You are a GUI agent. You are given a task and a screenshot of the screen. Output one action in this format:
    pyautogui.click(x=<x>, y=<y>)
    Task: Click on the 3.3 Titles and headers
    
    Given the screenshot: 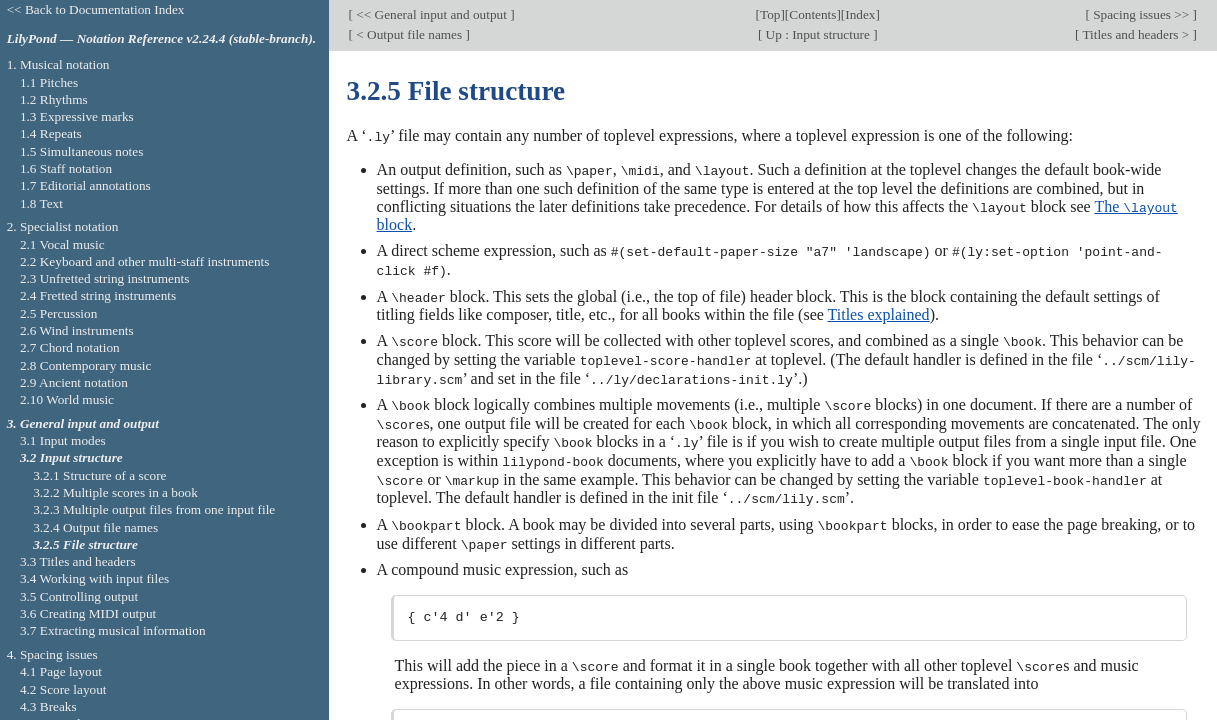 What is the action you would take?
    pyautogui.click(x=78, y=561)
    